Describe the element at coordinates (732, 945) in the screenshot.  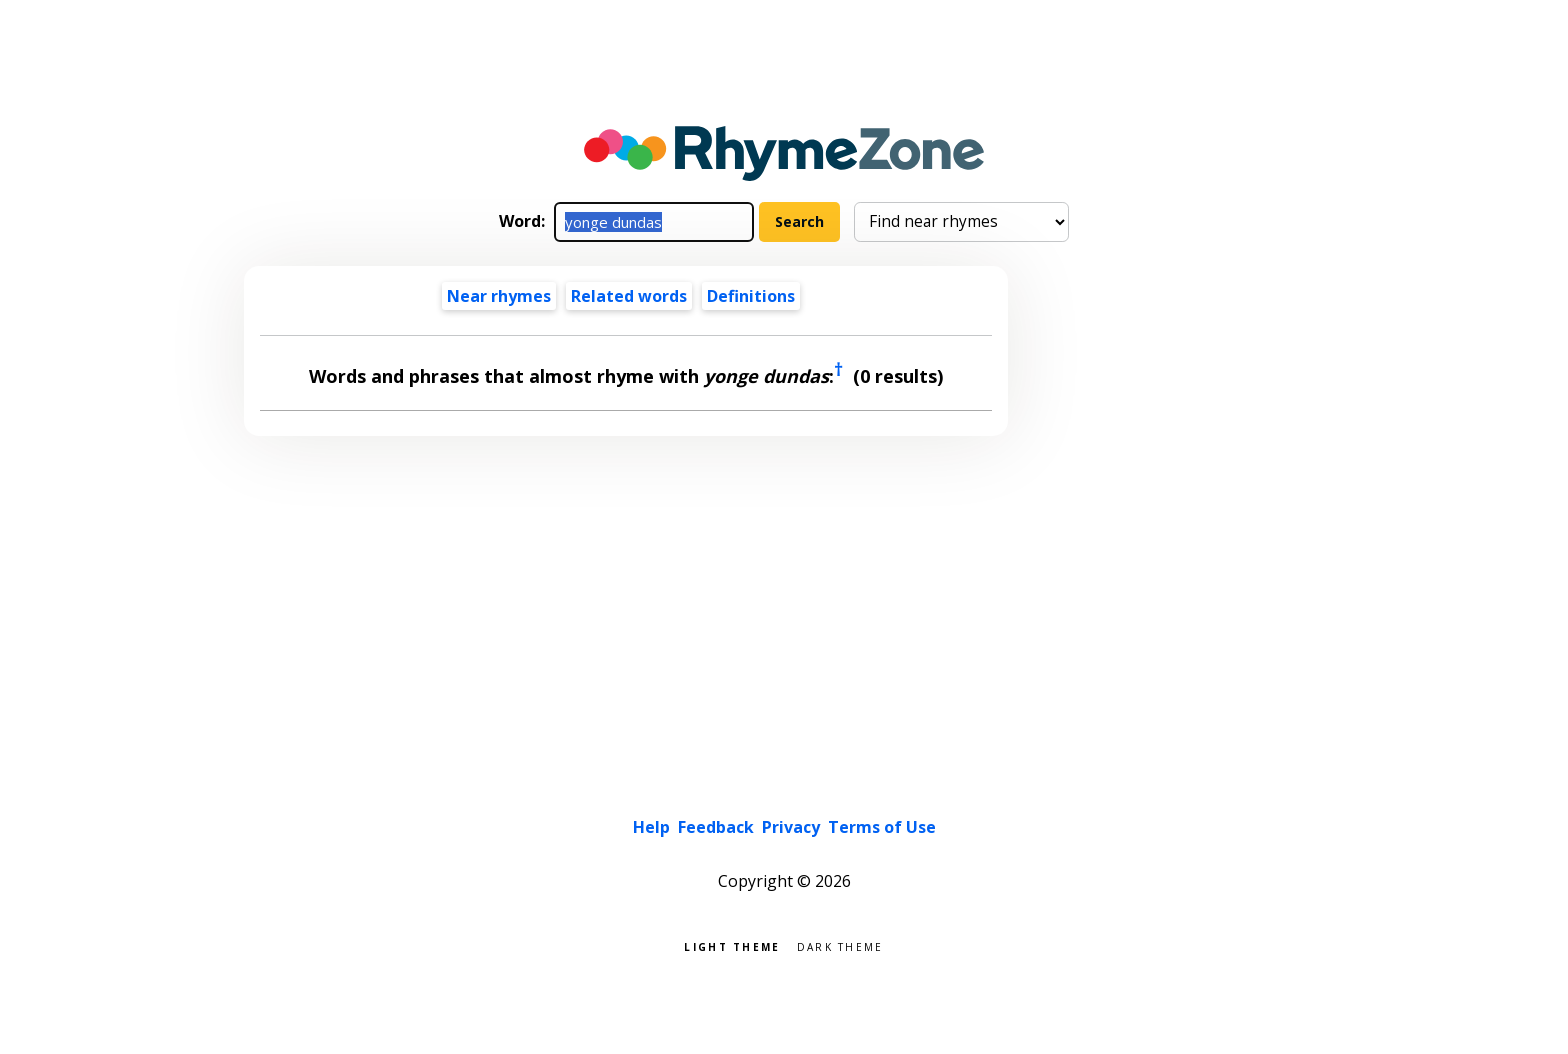
I see `Light theme` at that location.